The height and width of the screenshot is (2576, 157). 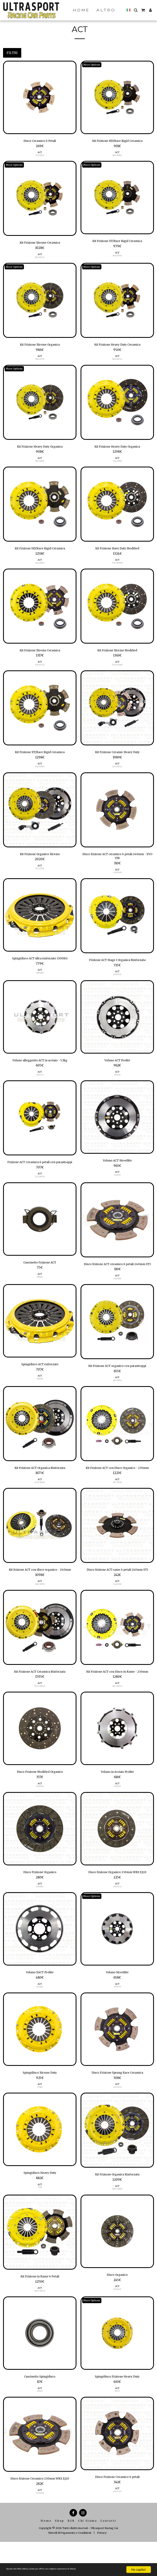 I want to click on Kit Frizione ACT Ceramica Rinforzata, so click(x=39, y=1699).